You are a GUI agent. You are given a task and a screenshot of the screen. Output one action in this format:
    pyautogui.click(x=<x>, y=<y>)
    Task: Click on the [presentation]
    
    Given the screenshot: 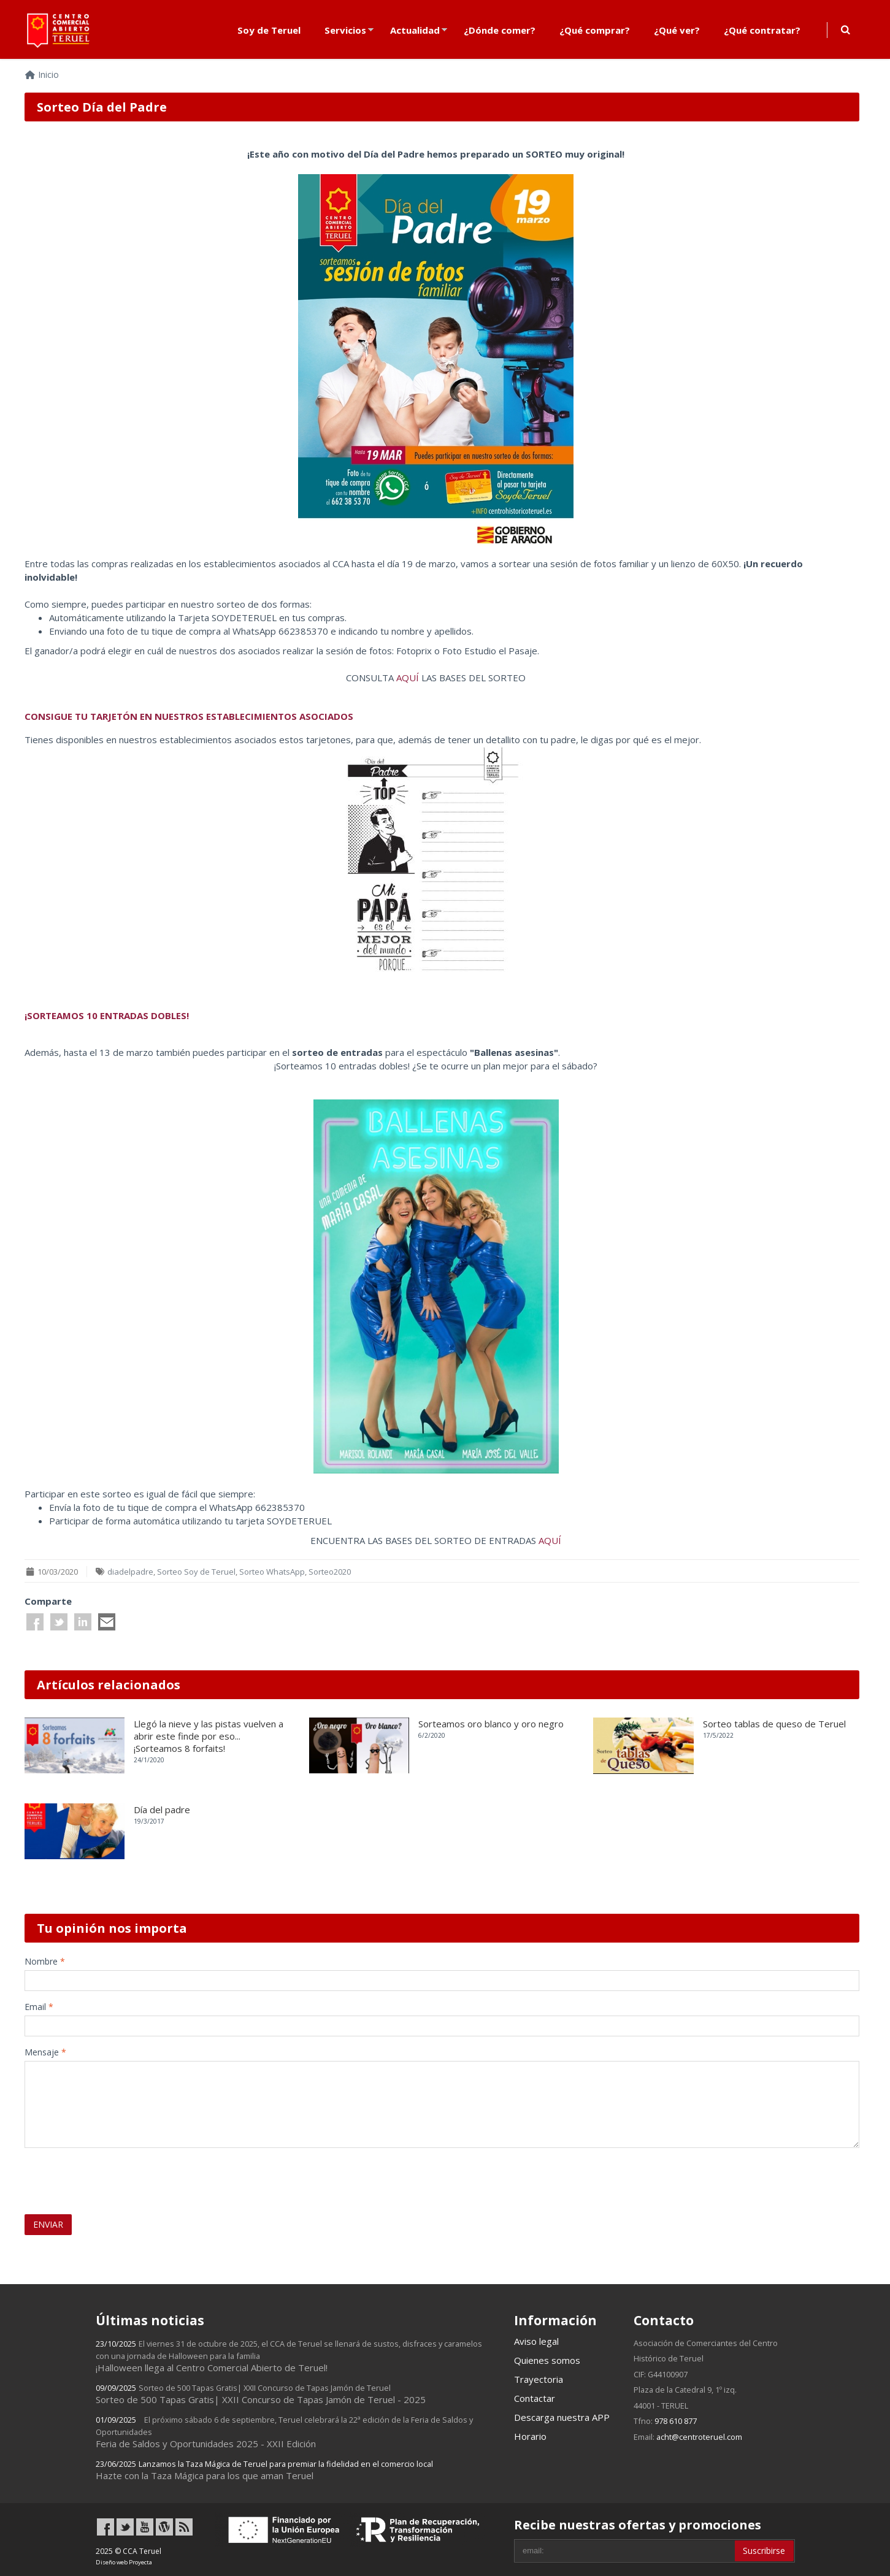 What is the action you would take?
    pyautogui.click(x=96, y=2175)
    